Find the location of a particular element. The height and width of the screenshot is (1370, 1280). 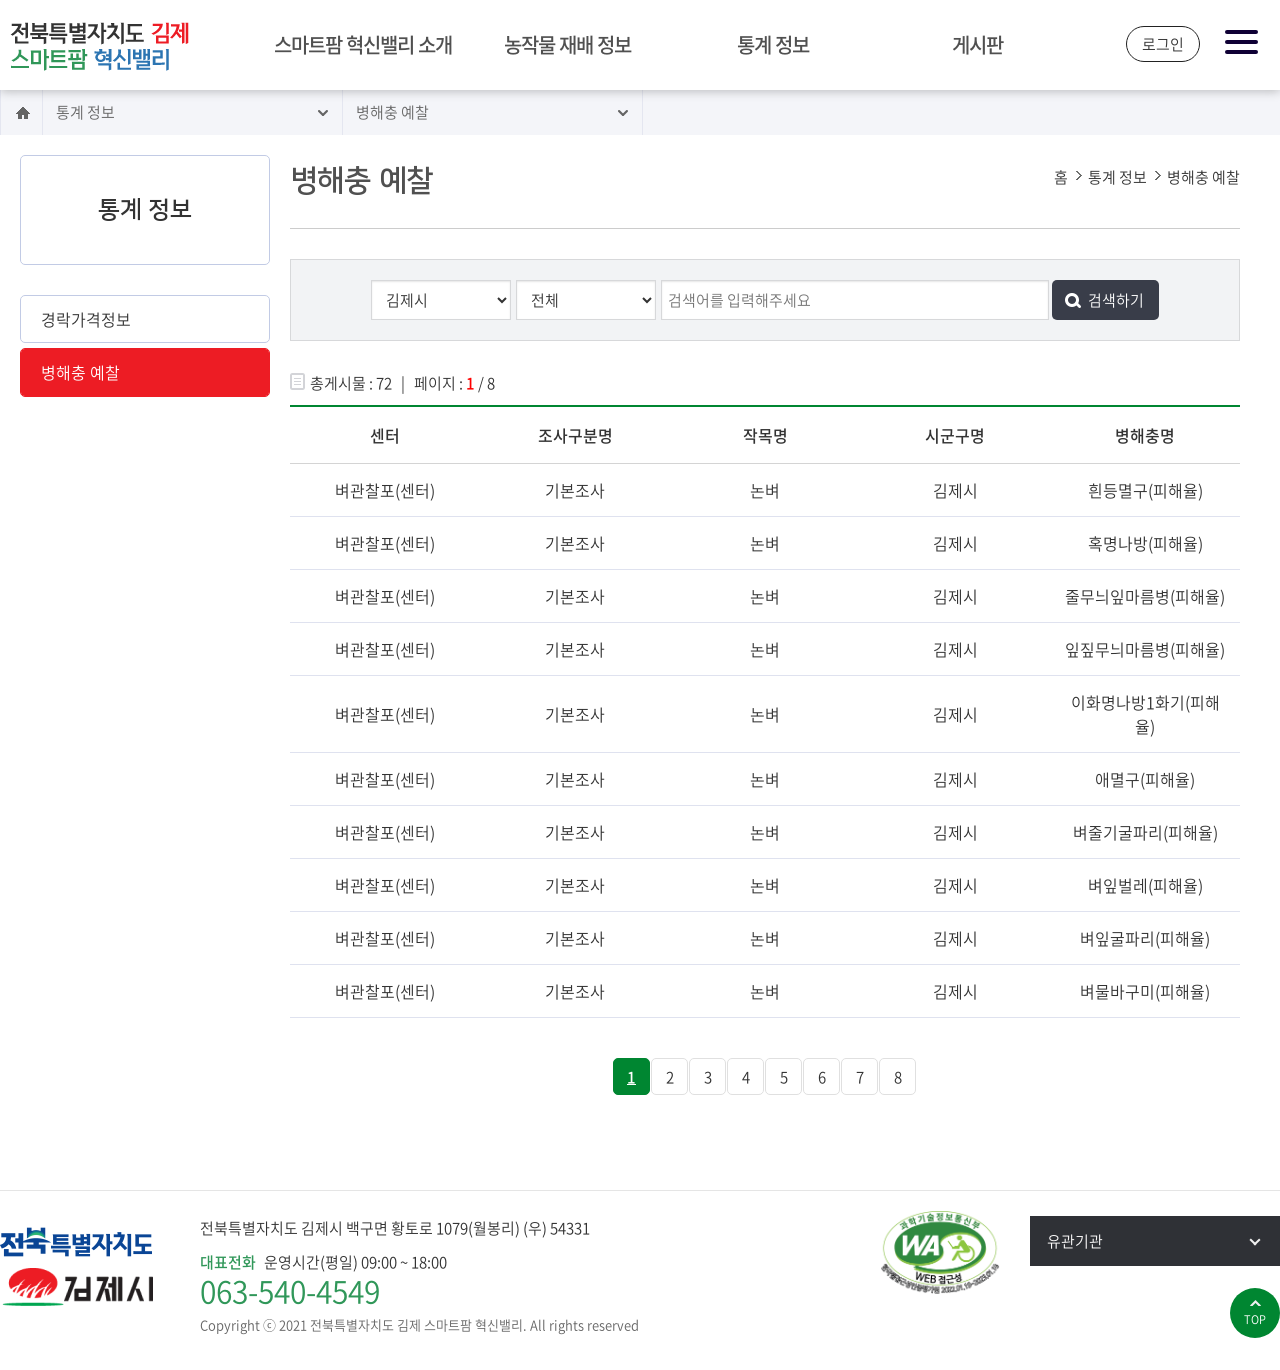

경락가격정보 is located at coordinates (86, 319).